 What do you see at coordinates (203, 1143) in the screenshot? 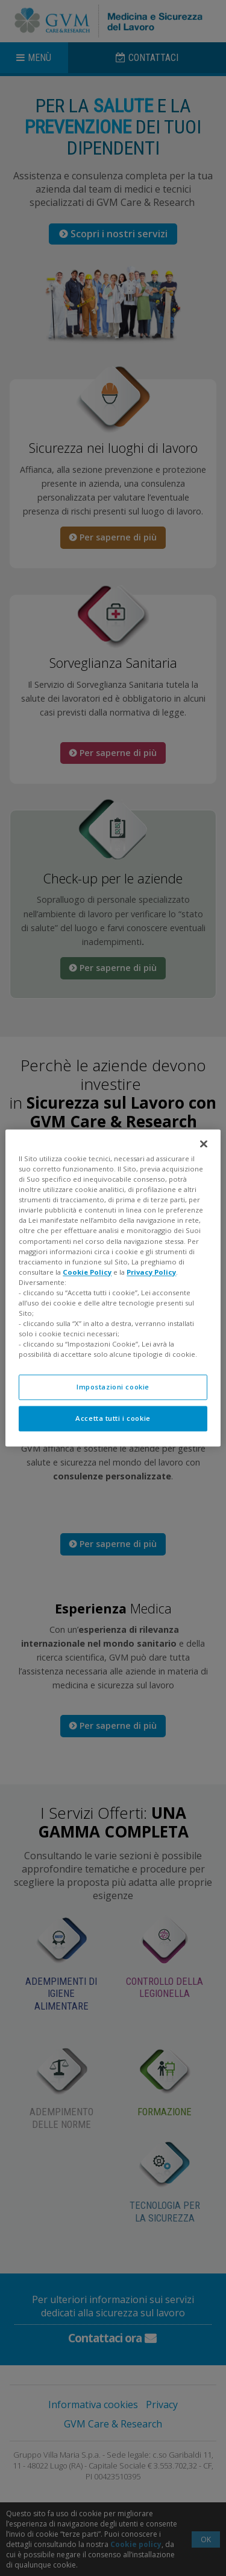
I see `[Chiudi]` at bounding box center [203, 1143].